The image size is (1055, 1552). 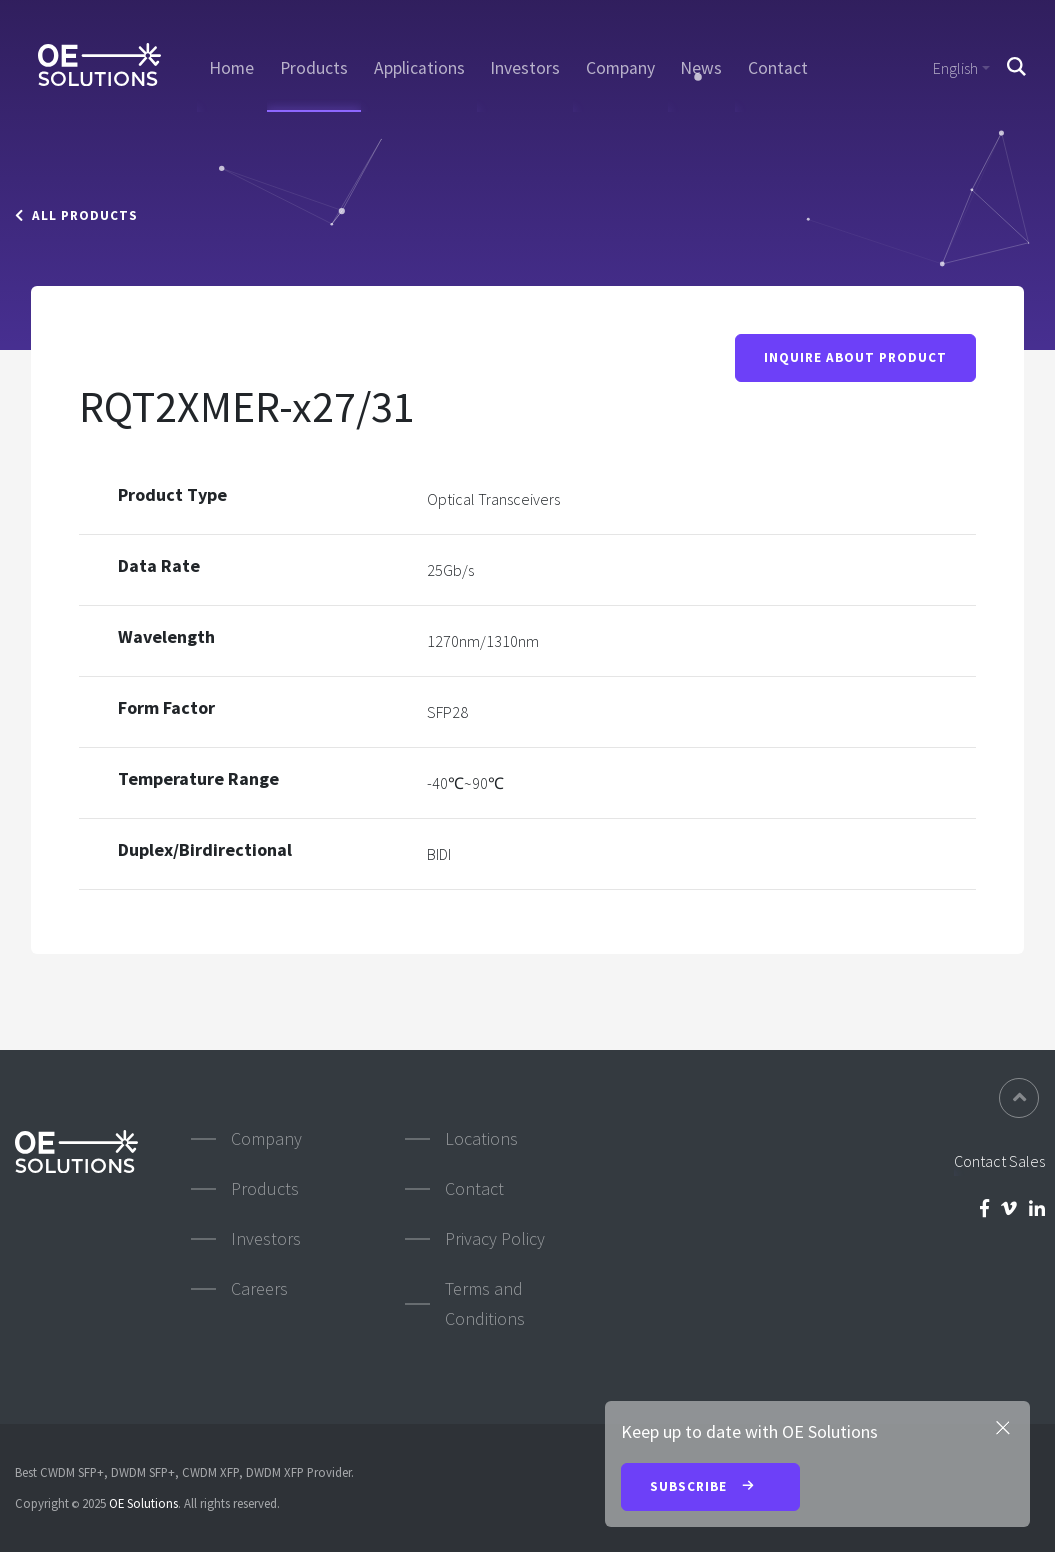 I want to click on Inquire About Product, so click(x=855, y=358).